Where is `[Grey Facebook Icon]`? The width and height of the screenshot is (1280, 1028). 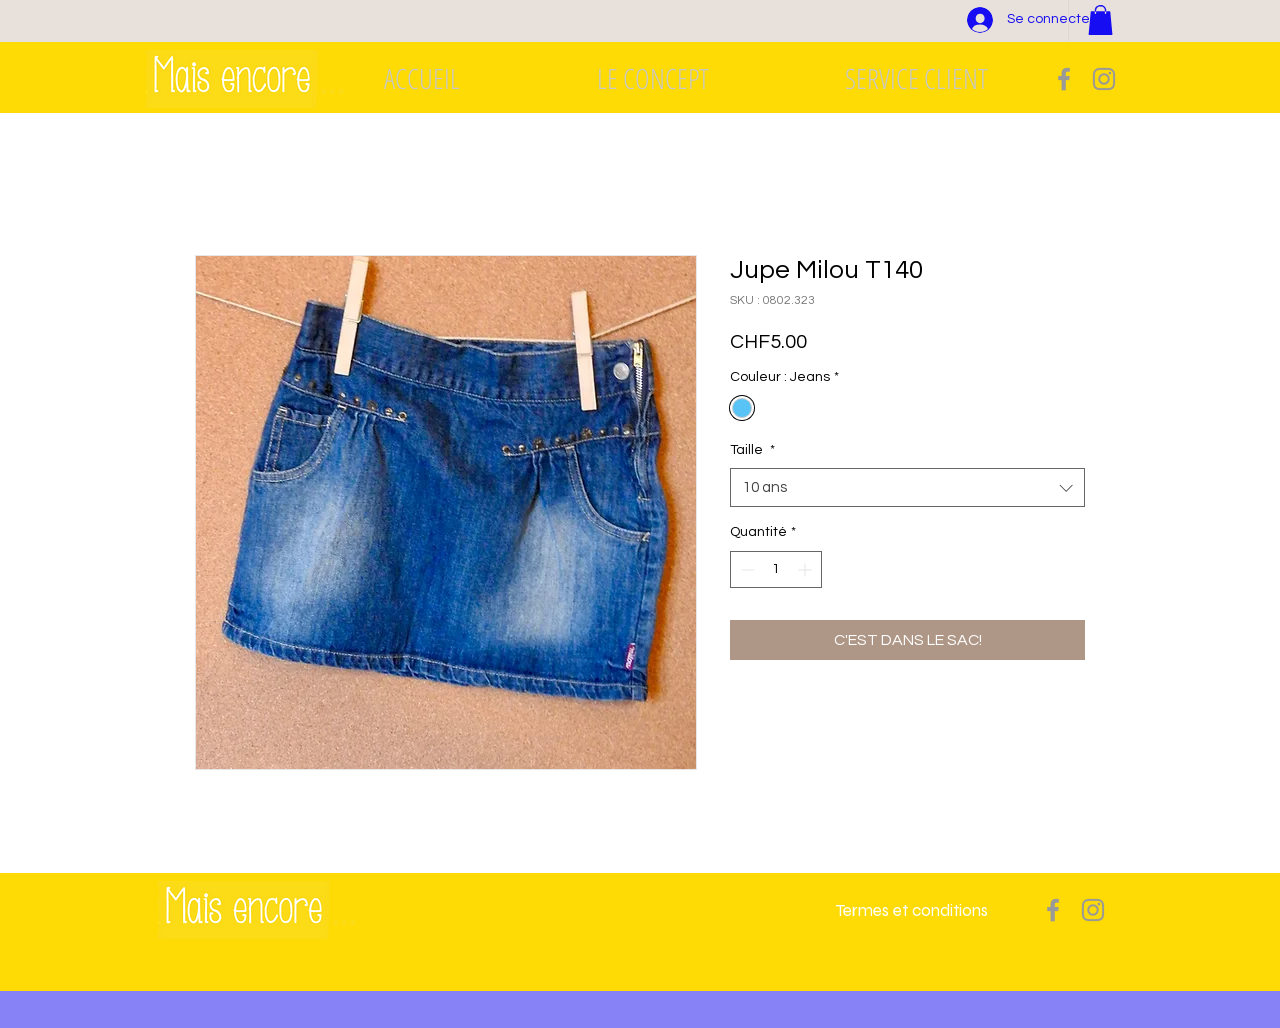
[Grey Facebook Icon] is located at coordinates (1064, 79).